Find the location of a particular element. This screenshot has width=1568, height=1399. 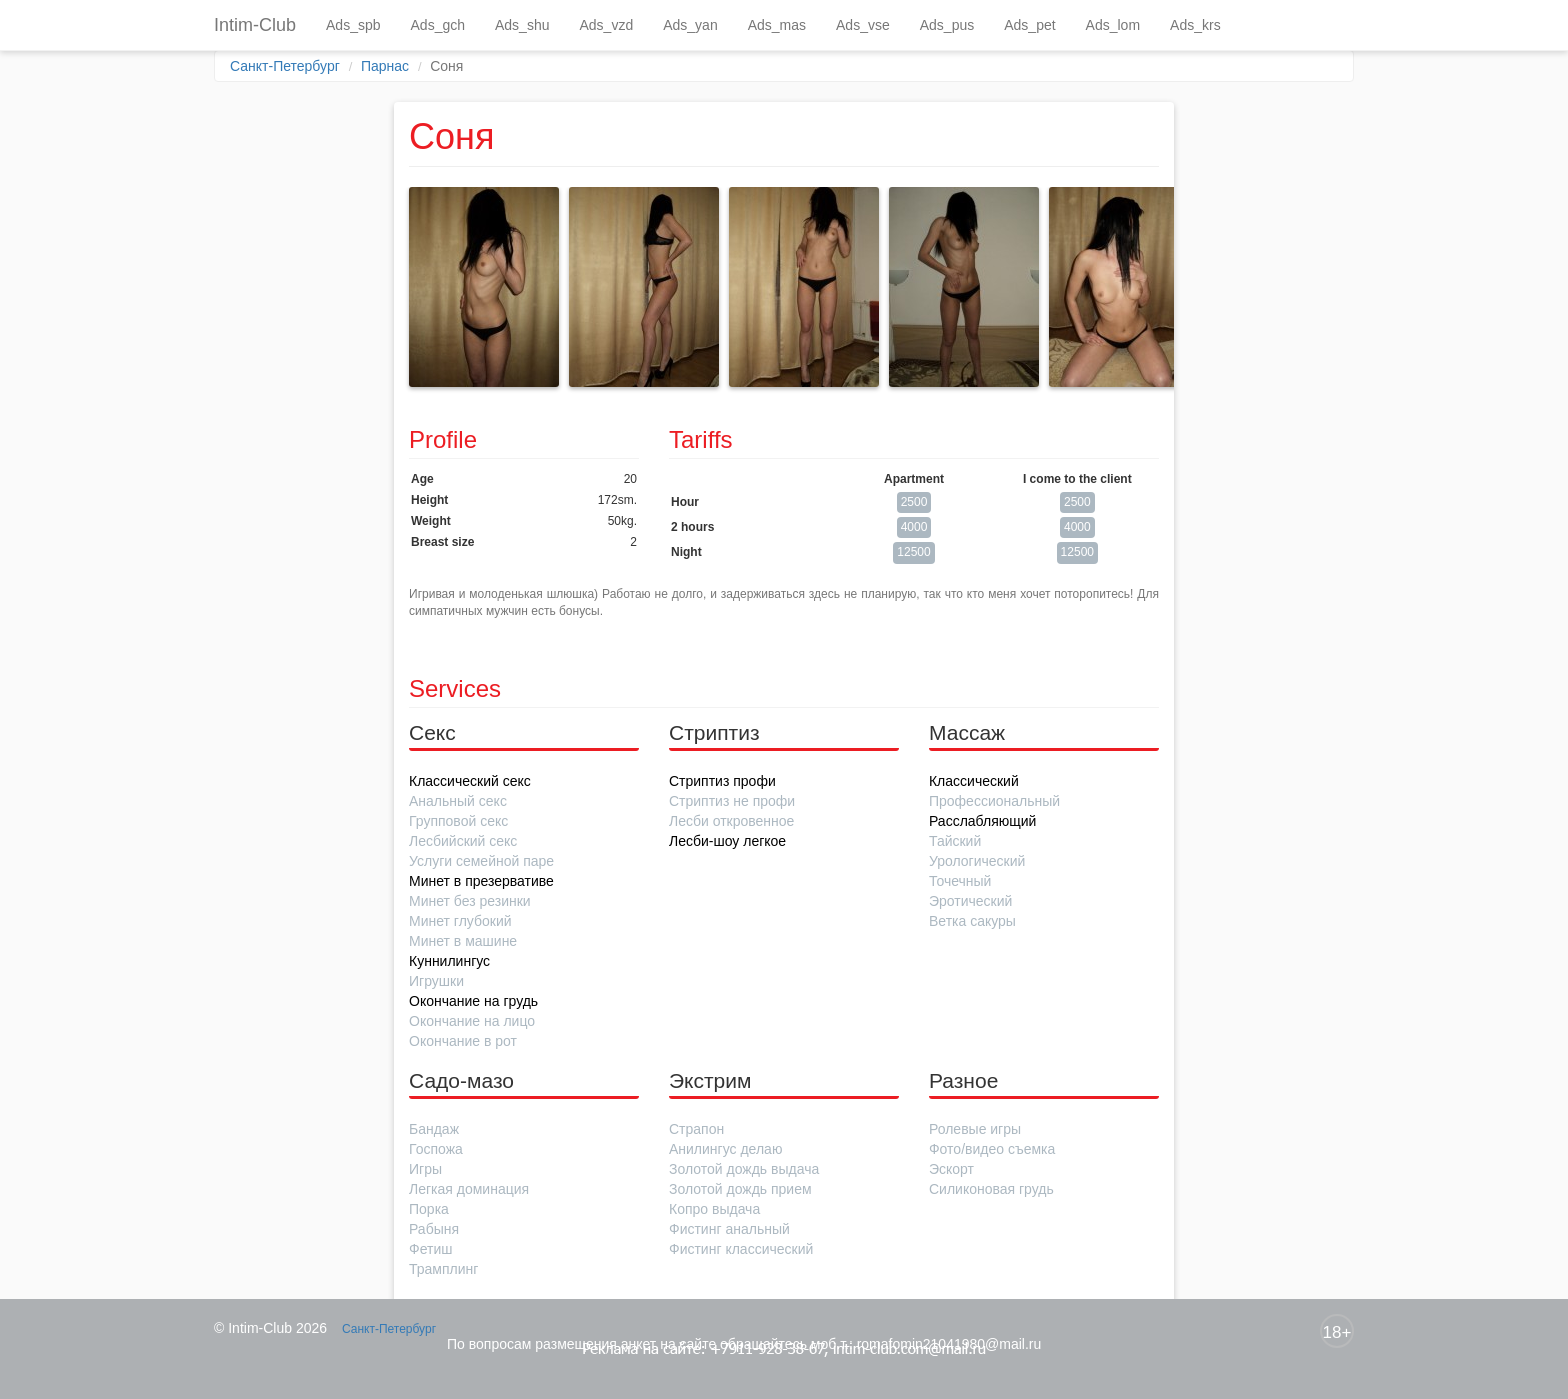

Ads_spb is located at coordinates (353, 25).